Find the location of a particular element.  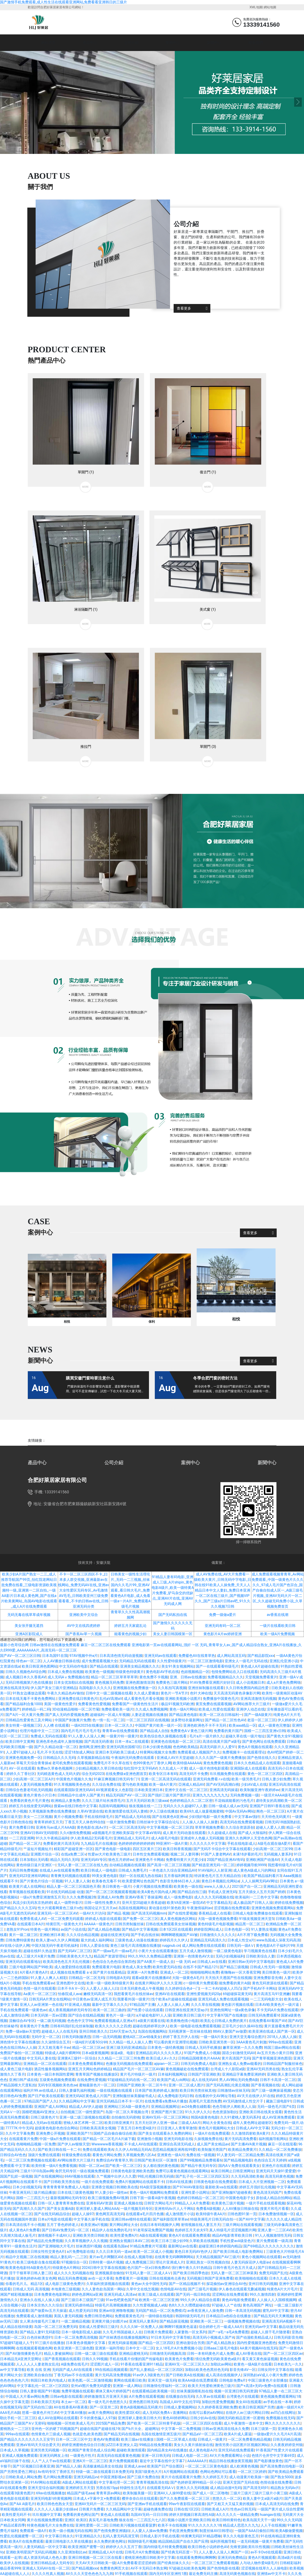

黄色成人A片超碰在线美 is located at coordinates (260, 1440).